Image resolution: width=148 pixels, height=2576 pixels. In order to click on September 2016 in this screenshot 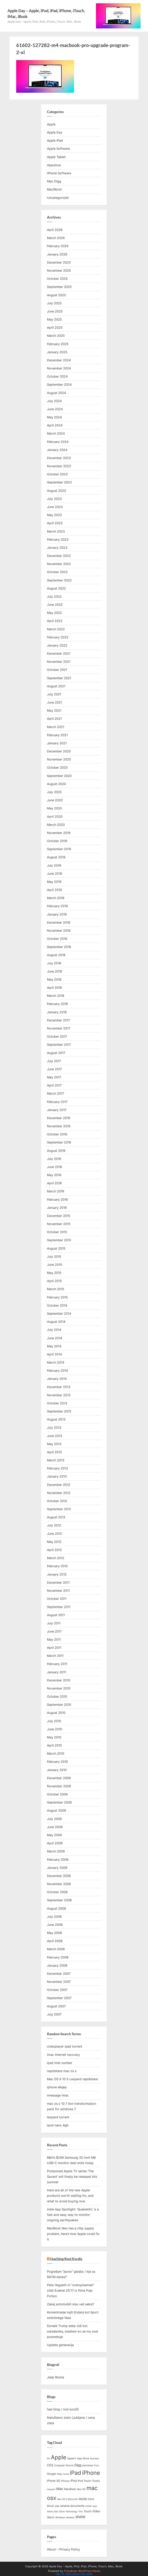, I will do `click(59, 1142)`.